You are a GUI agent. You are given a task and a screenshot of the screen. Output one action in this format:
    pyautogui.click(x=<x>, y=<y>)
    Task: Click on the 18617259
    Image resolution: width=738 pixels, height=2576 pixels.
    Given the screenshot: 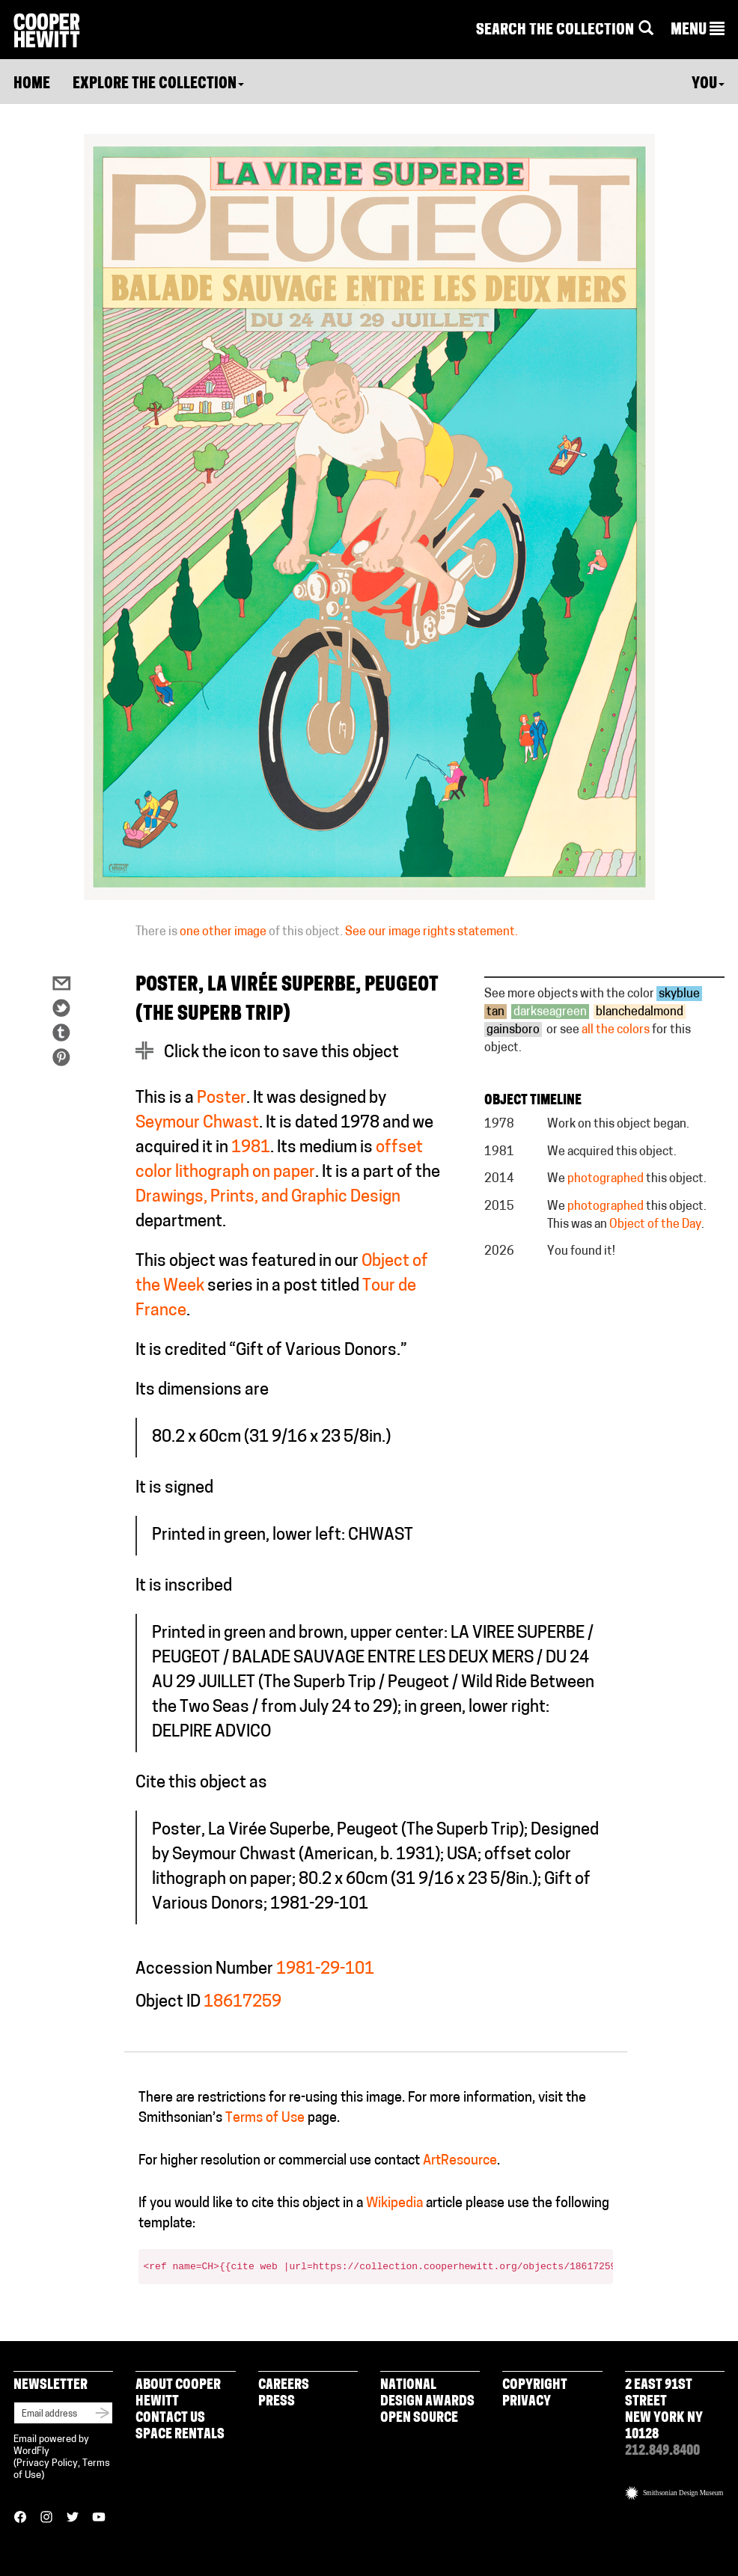 What is the action you would take?
    pyautogui.click(x=242, y=2002)
    